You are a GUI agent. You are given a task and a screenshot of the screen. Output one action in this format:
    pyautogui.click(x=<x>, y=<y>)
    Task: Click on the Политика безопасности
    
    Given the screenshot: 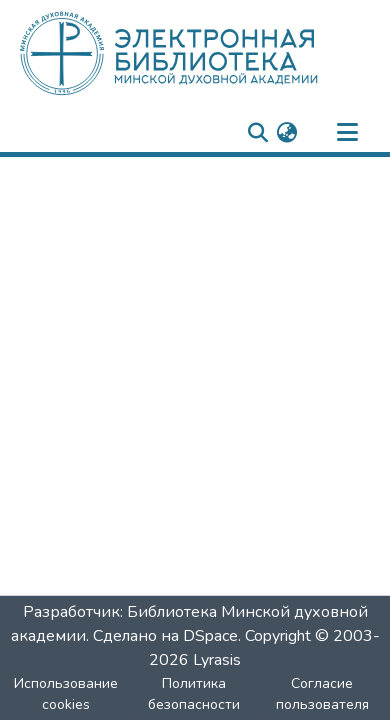 What is the action you would take?
    pyautogui.click(x=194, y=694)
    